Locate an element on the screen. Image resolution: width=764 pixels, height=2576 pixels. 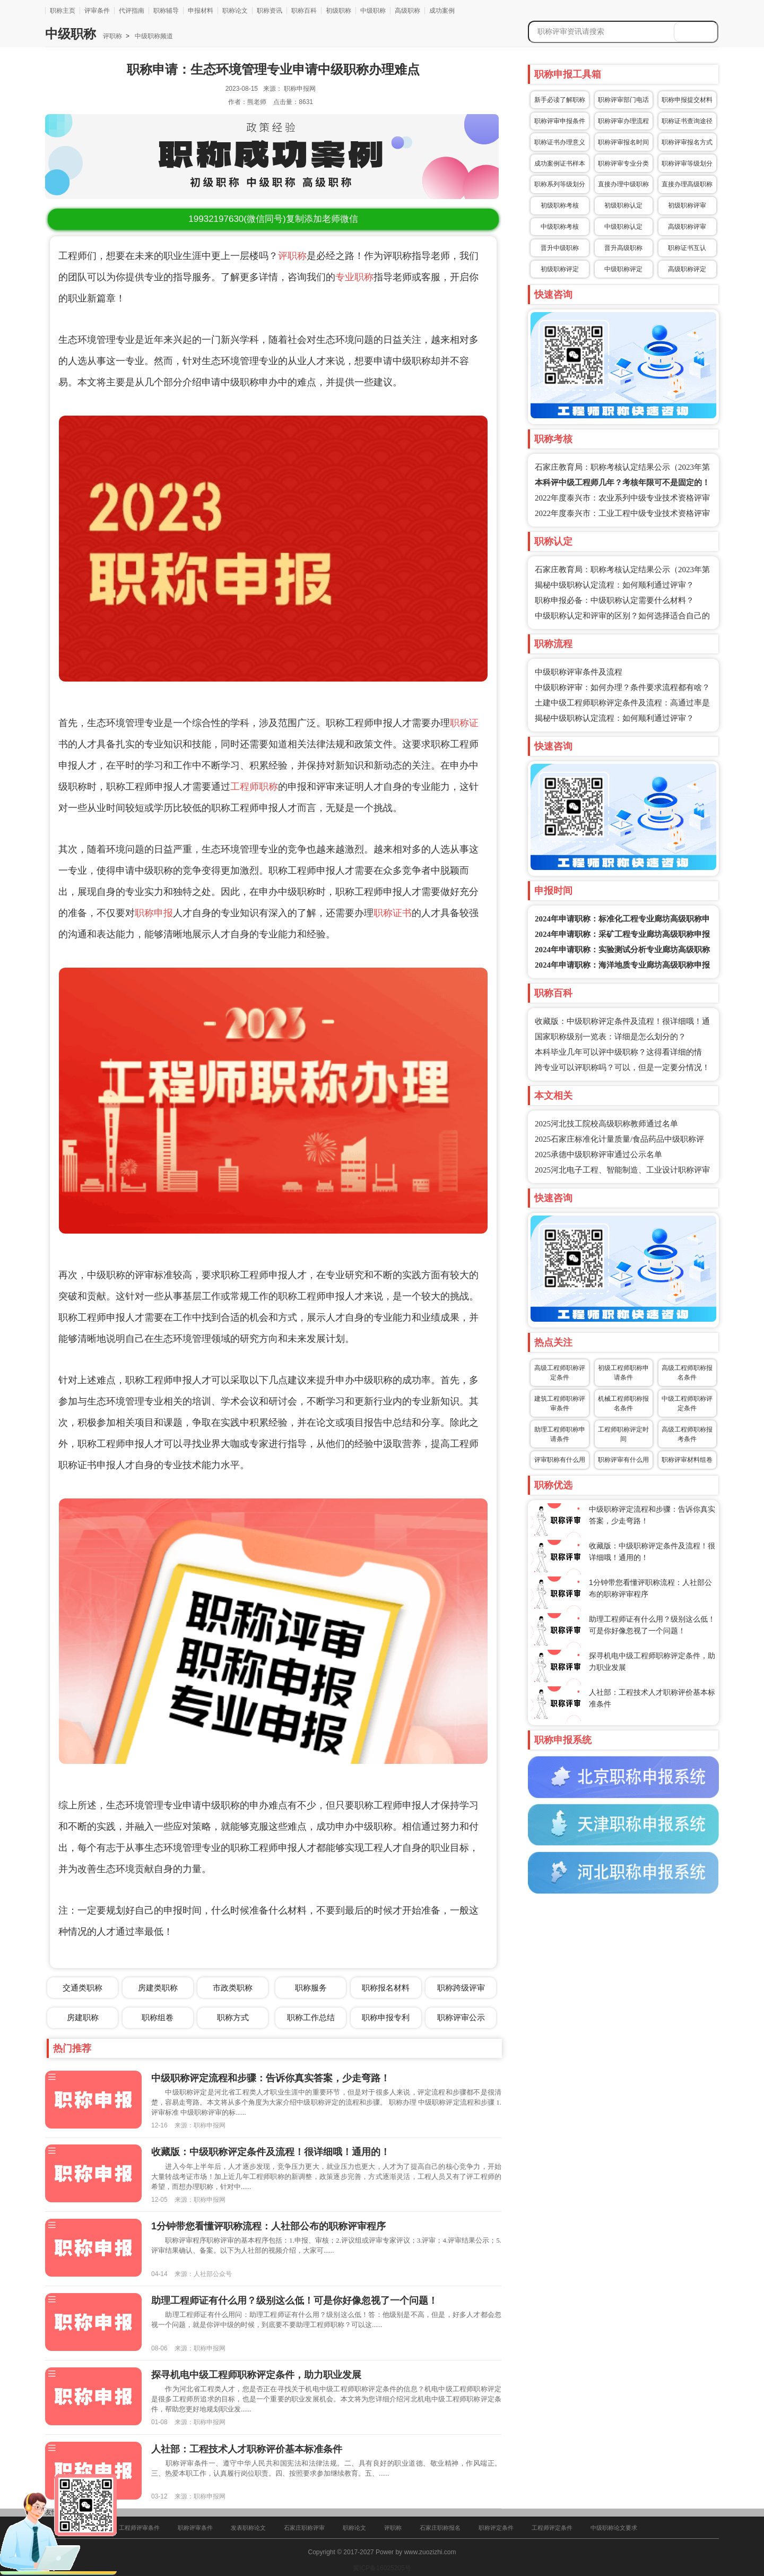
职称主页 is located at coordinates (62, 10).